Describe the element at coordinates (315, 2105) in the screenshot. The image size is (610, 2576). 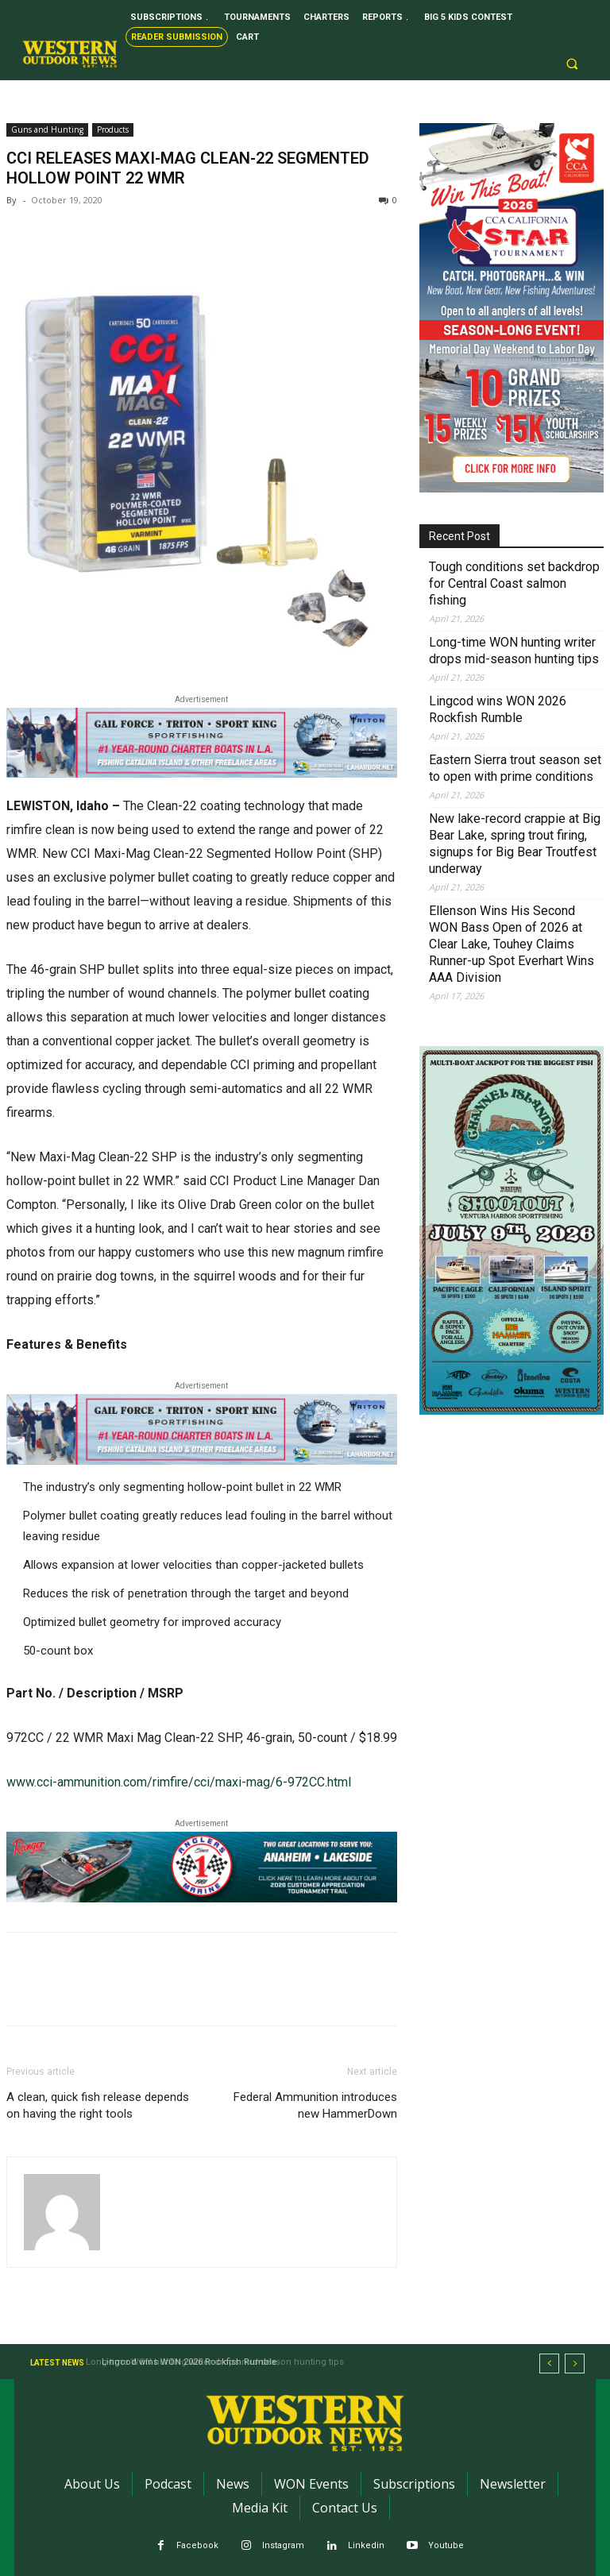
I see `Federal Ammunition introduces new HammerDown` at that location.